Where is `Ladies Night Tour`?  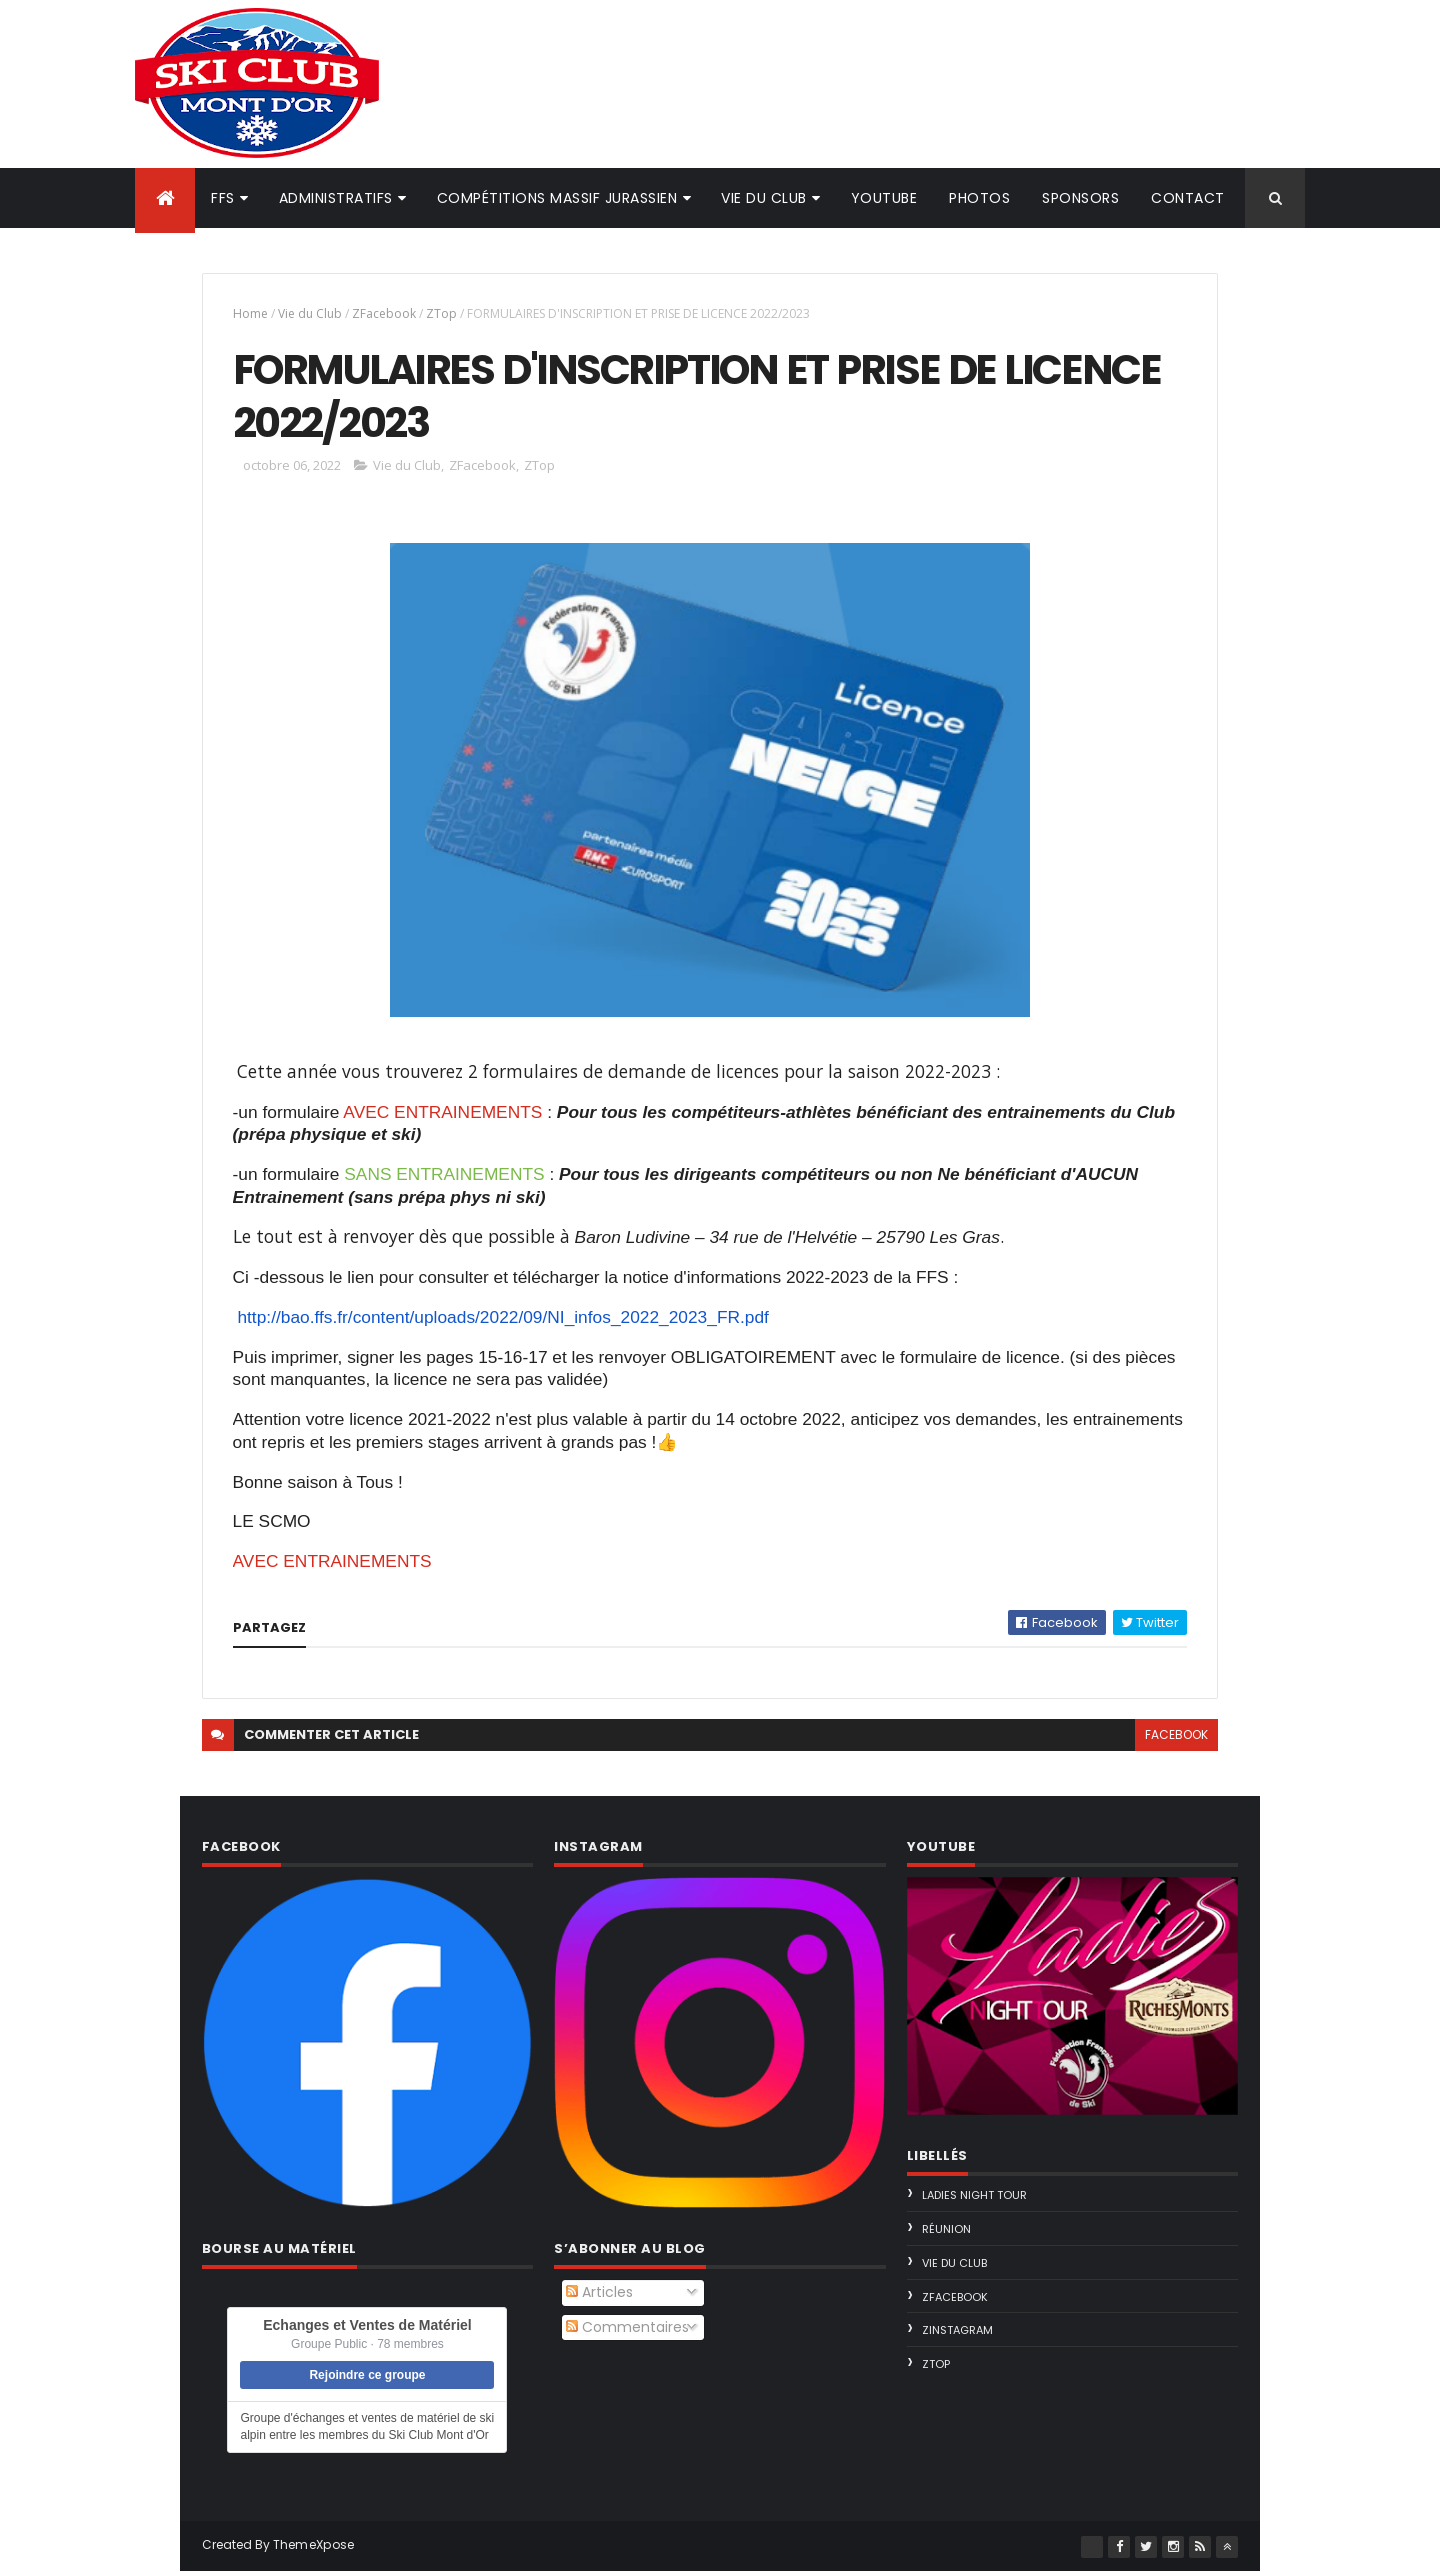
Ladies Night Tour is located at coordinates (974, 2195).